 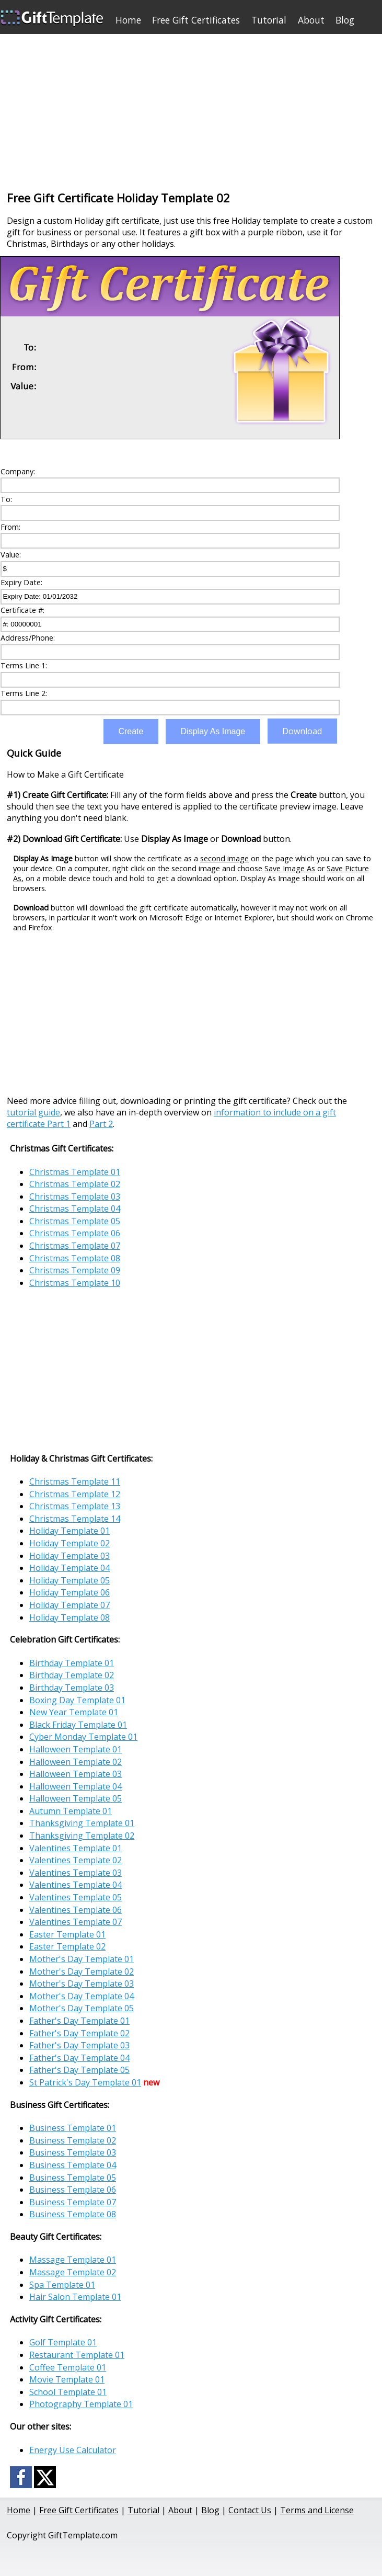 What do you see at coordinates (213, 731) in the screenshot?
I see `Display As Image` at bounding box center [213, 731].